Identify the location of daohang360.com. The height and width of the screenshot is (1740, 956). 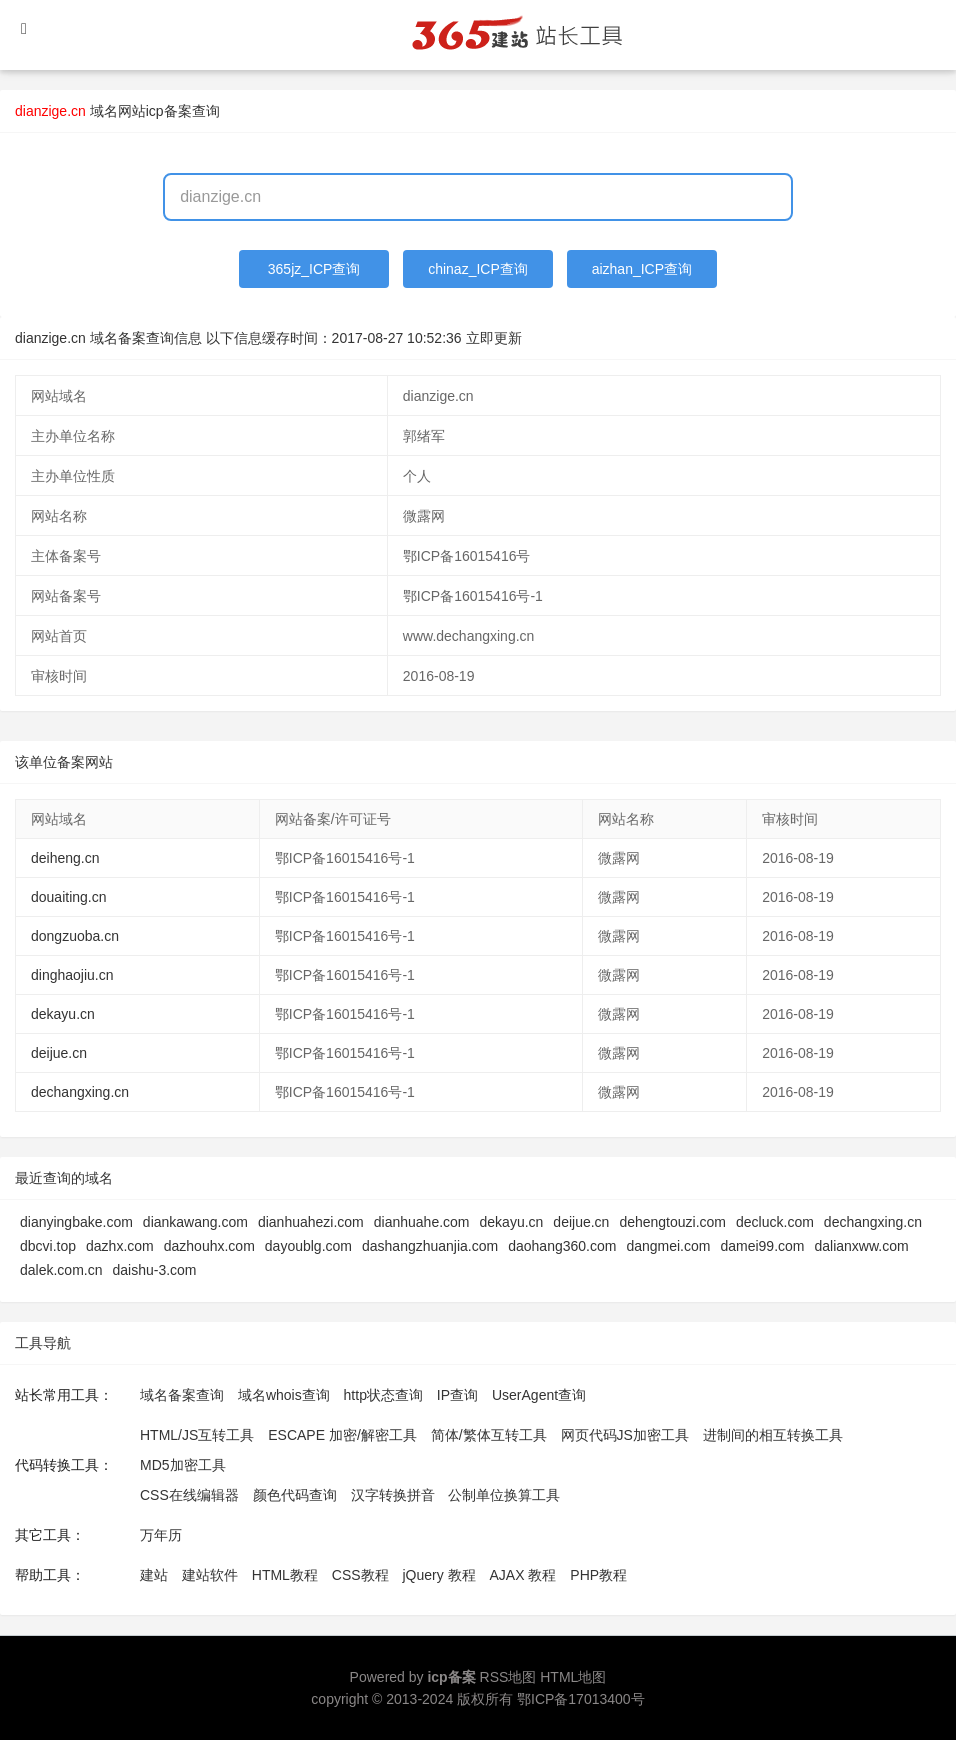
(562, 1246).